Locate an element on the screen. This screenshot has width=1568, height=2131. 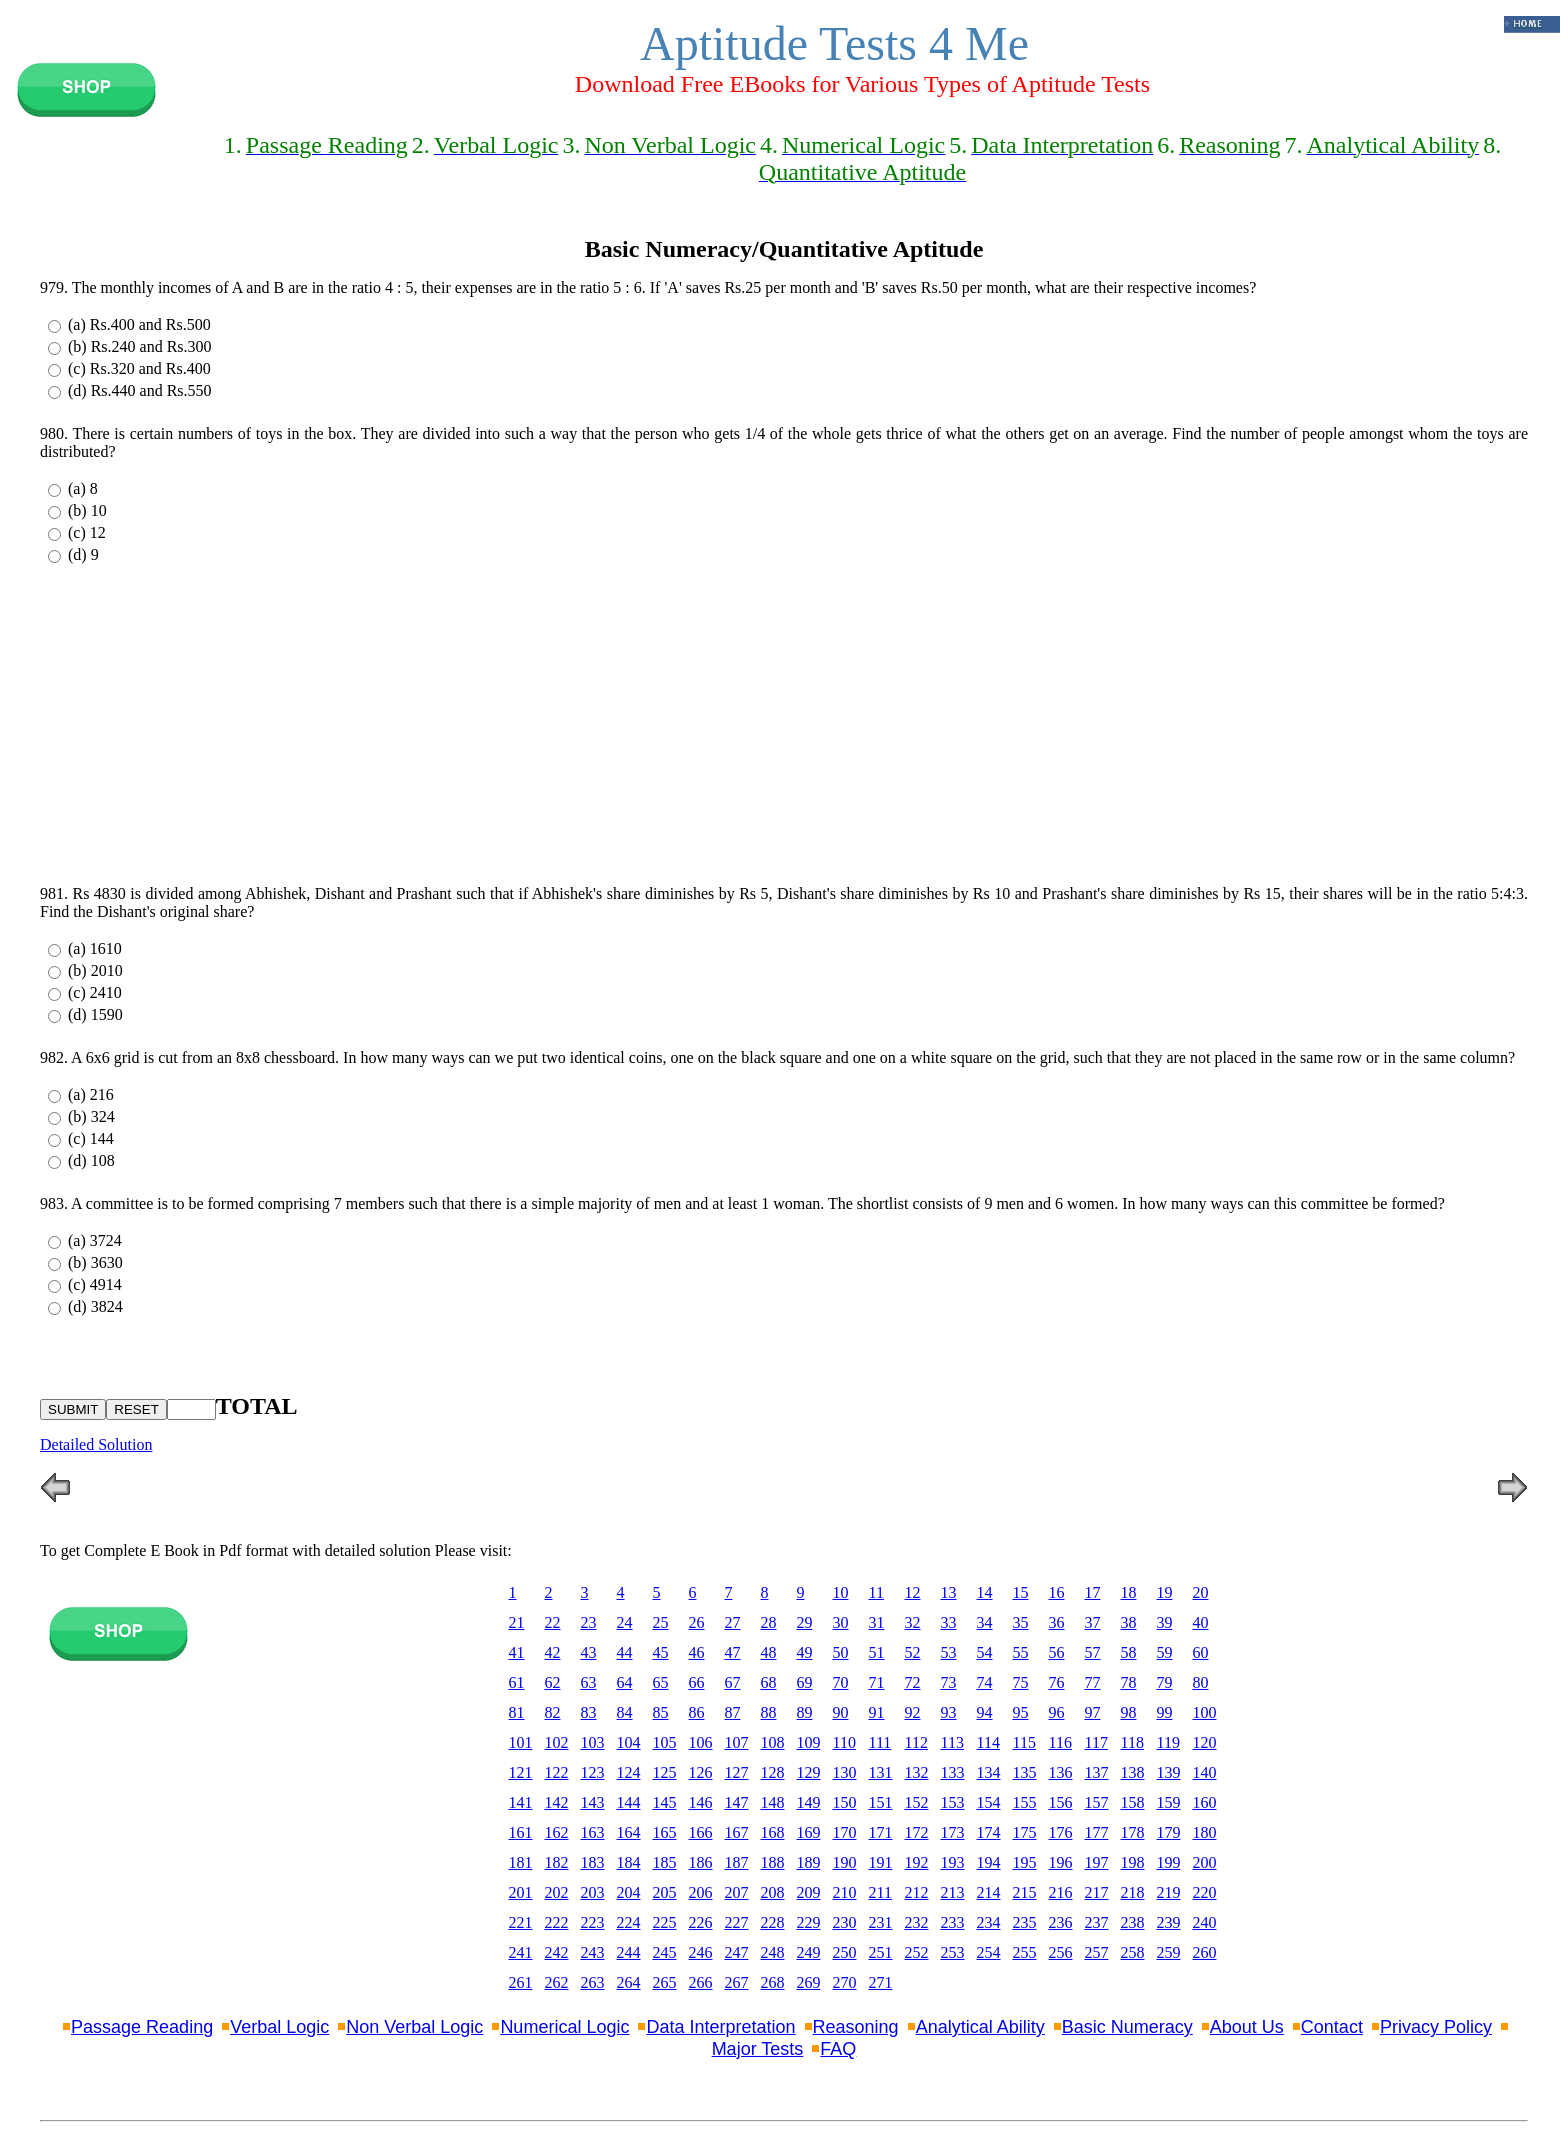
141 is located at coordinates (521, 1802).